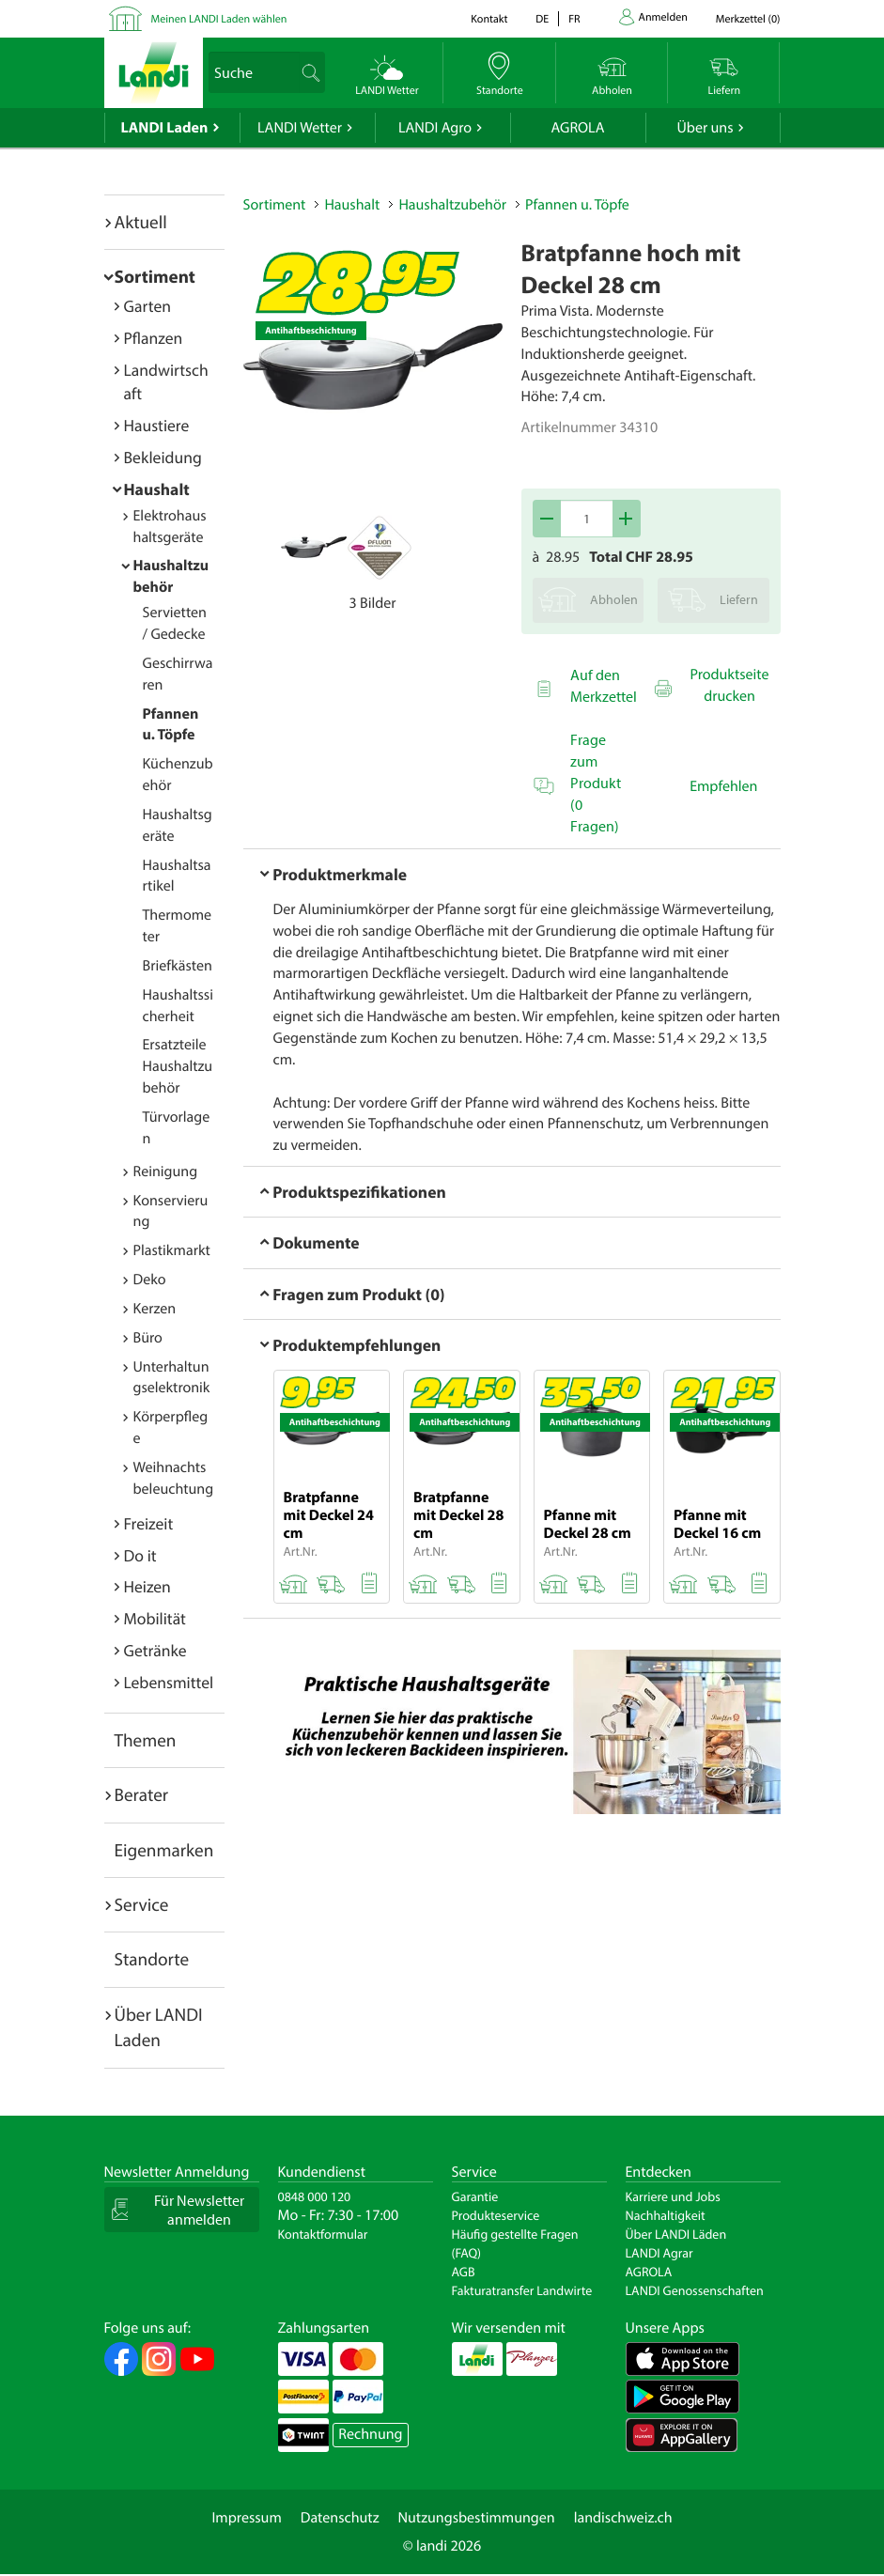 The height and width of the screenshot is (2576, 884). I want to click on Garten, so click(147, 306).